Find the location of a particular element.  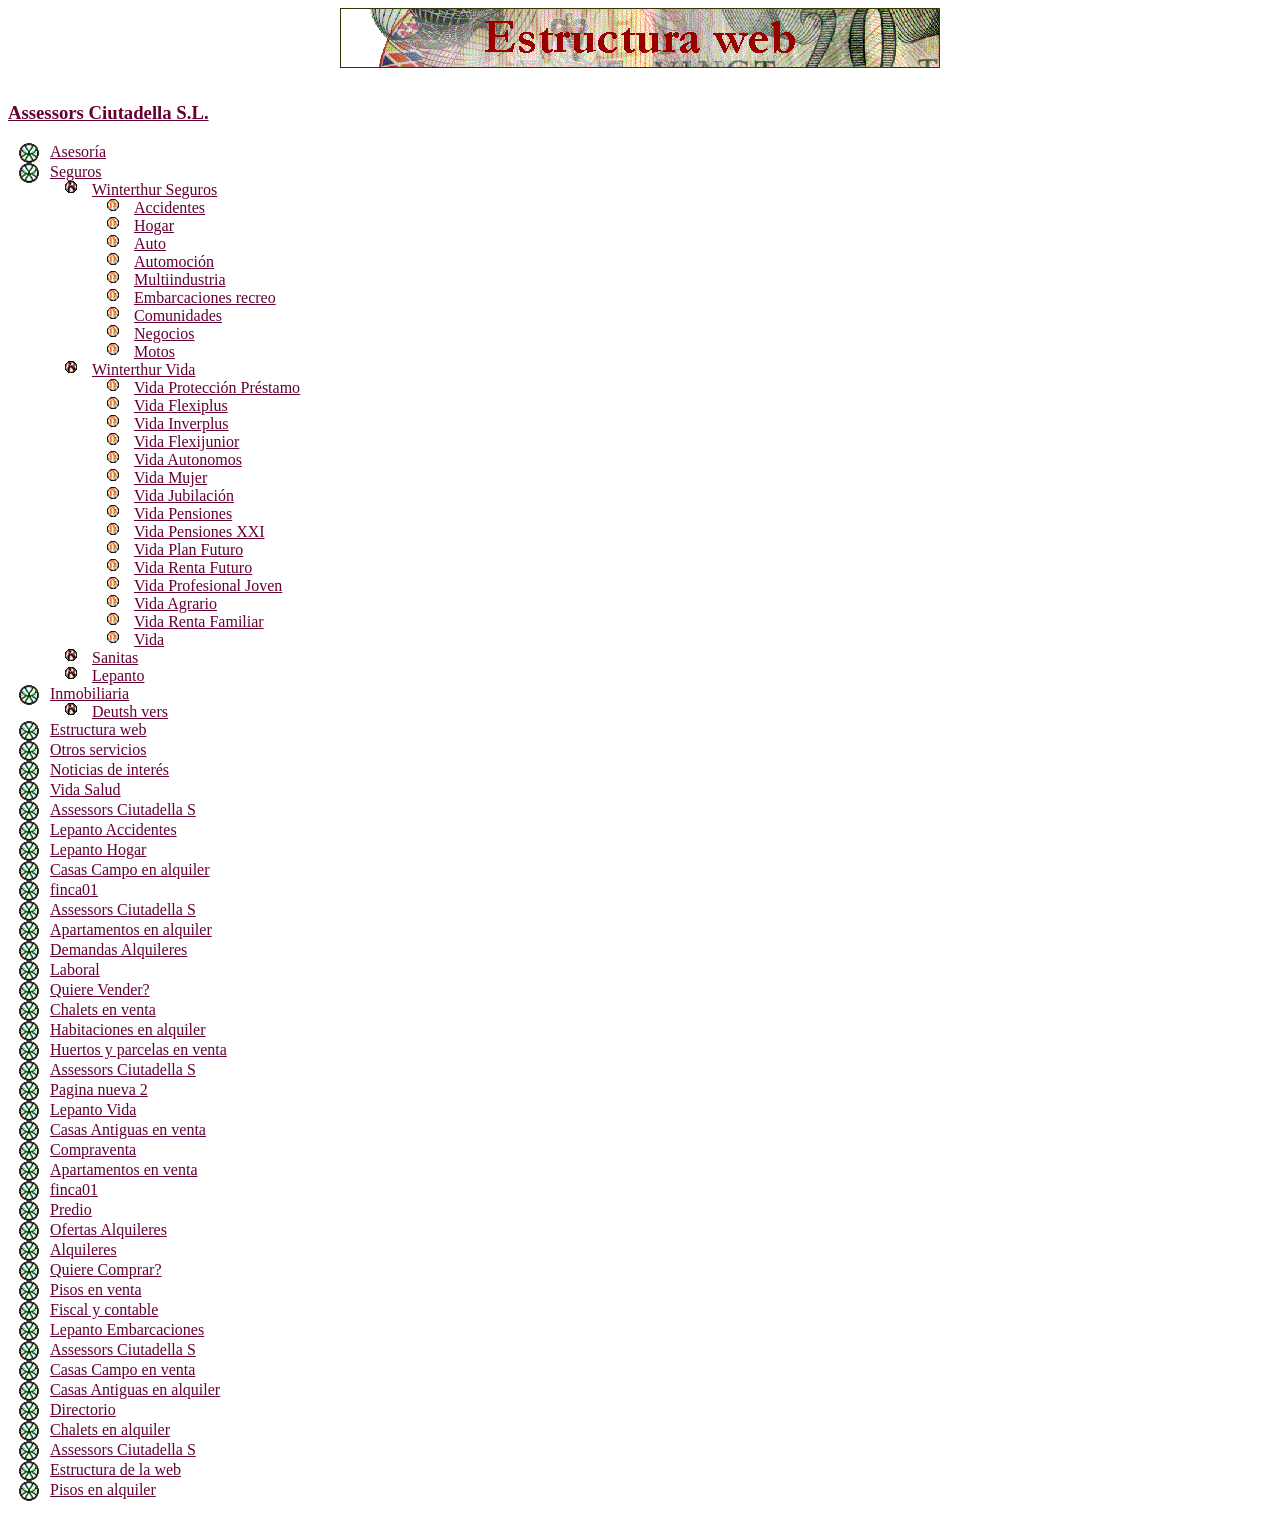

Automoción is located at coordinates (174, 261).